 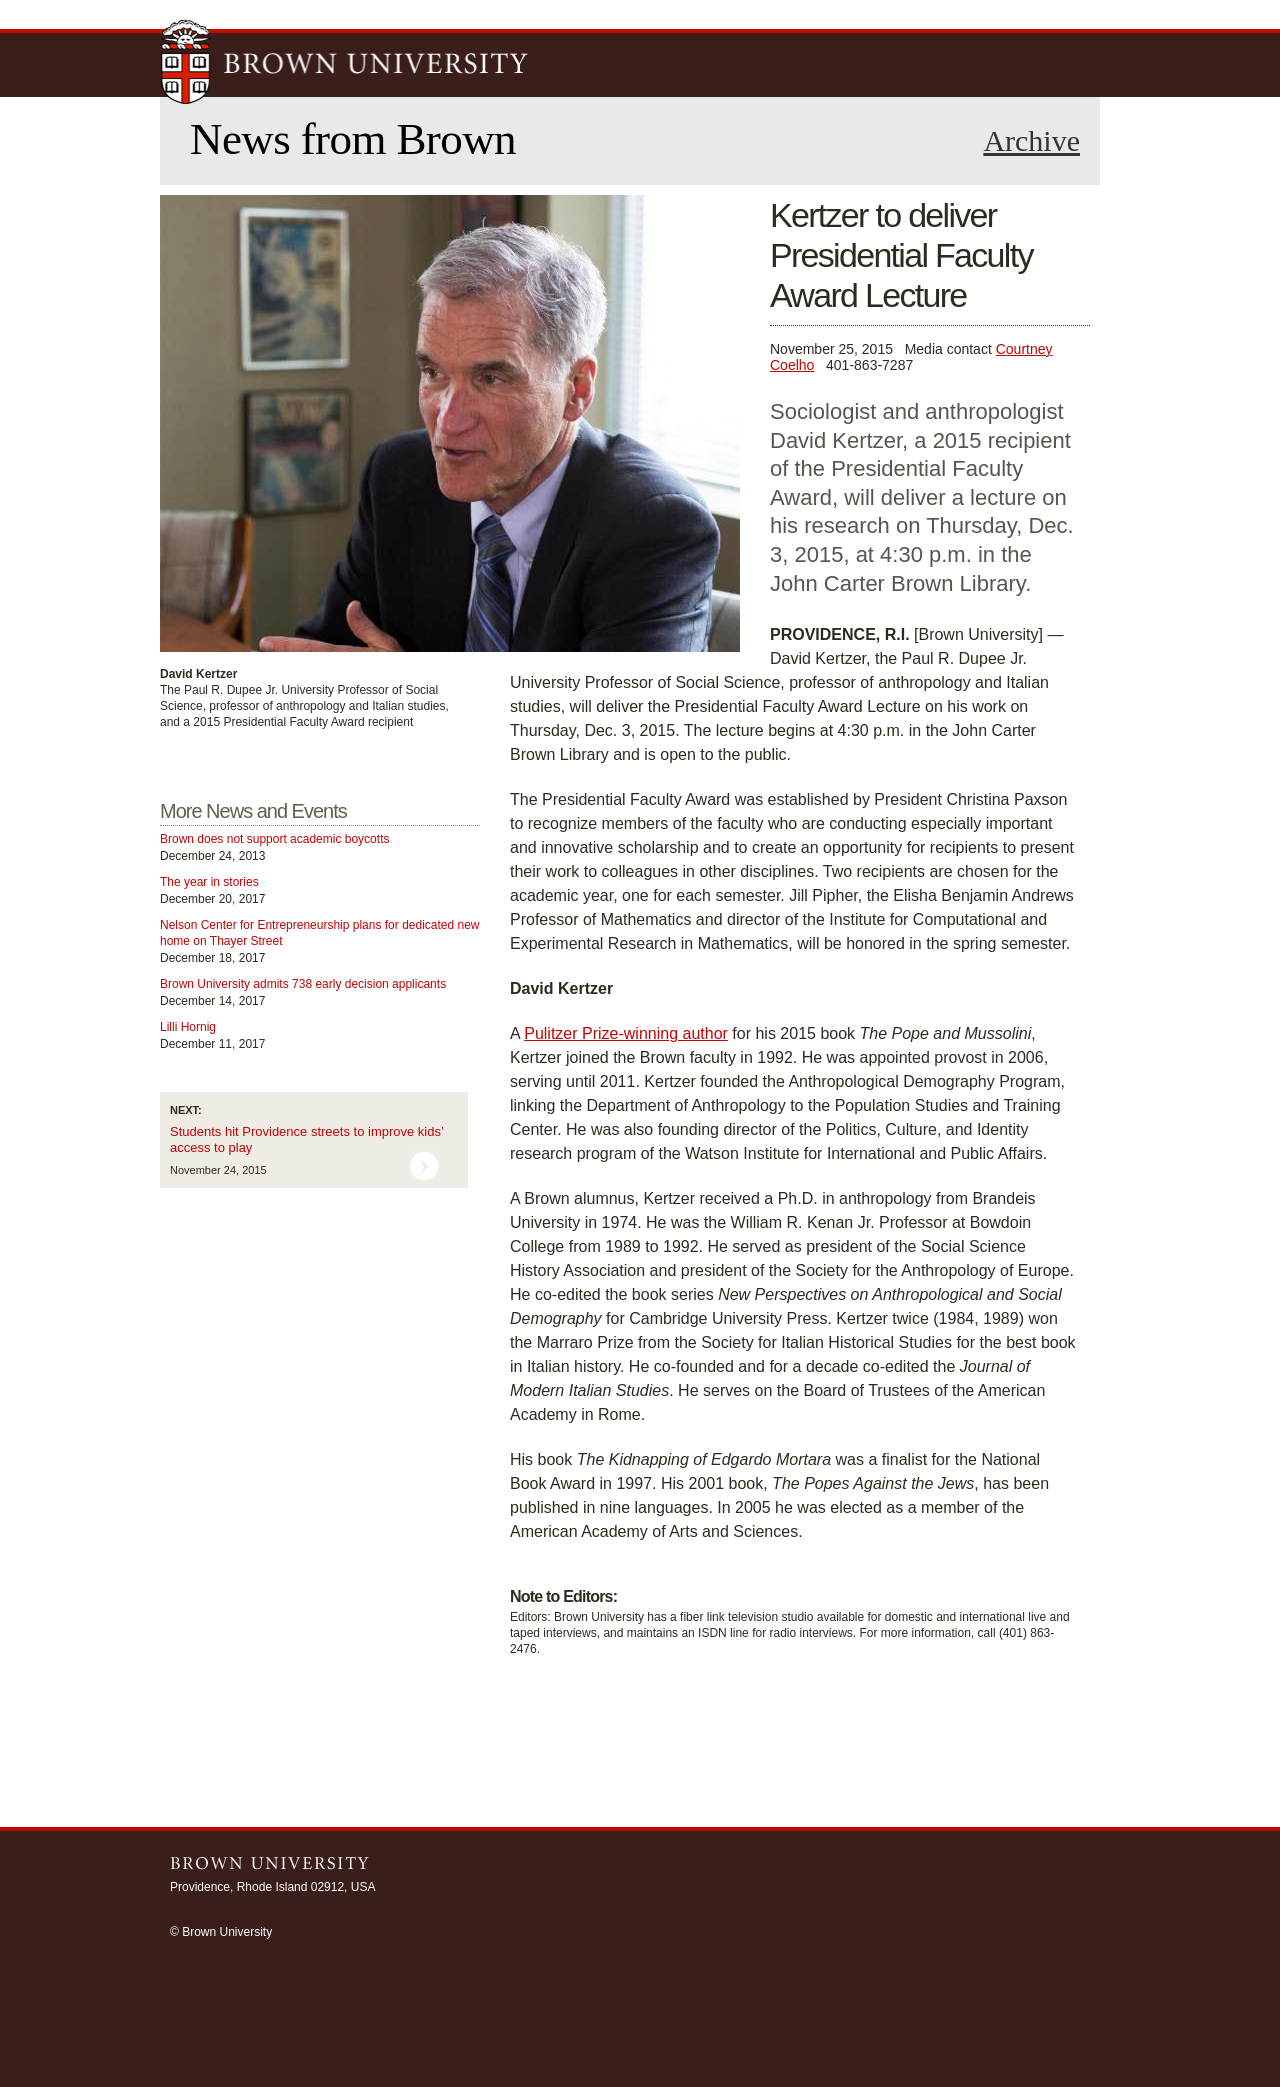 What do you see at coordinates (209, 882) in the screenshot?
I see `The year in stories` at bounding box center [209, 882].